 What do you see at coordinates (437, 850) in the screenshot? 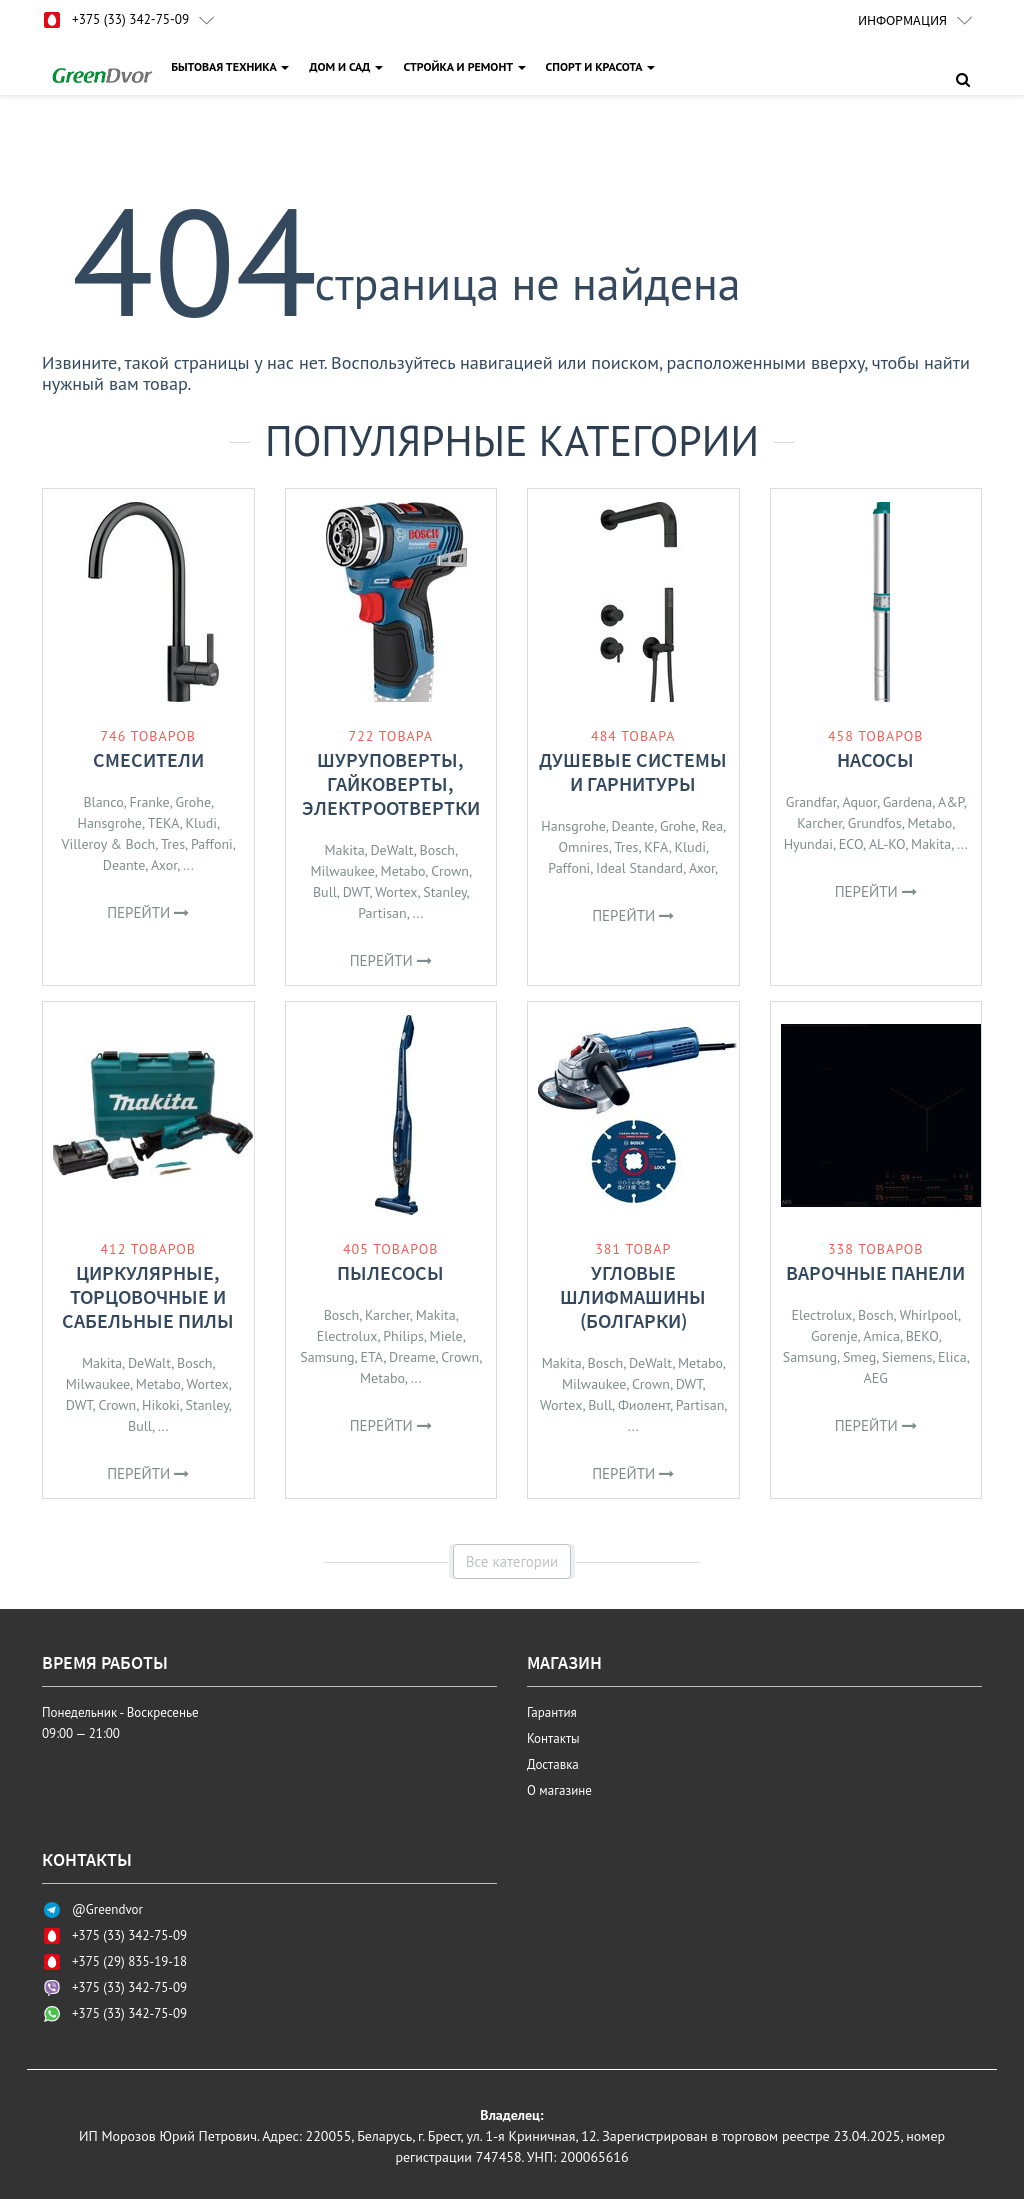
I see `Bosch` at bounding box center [437, 850].